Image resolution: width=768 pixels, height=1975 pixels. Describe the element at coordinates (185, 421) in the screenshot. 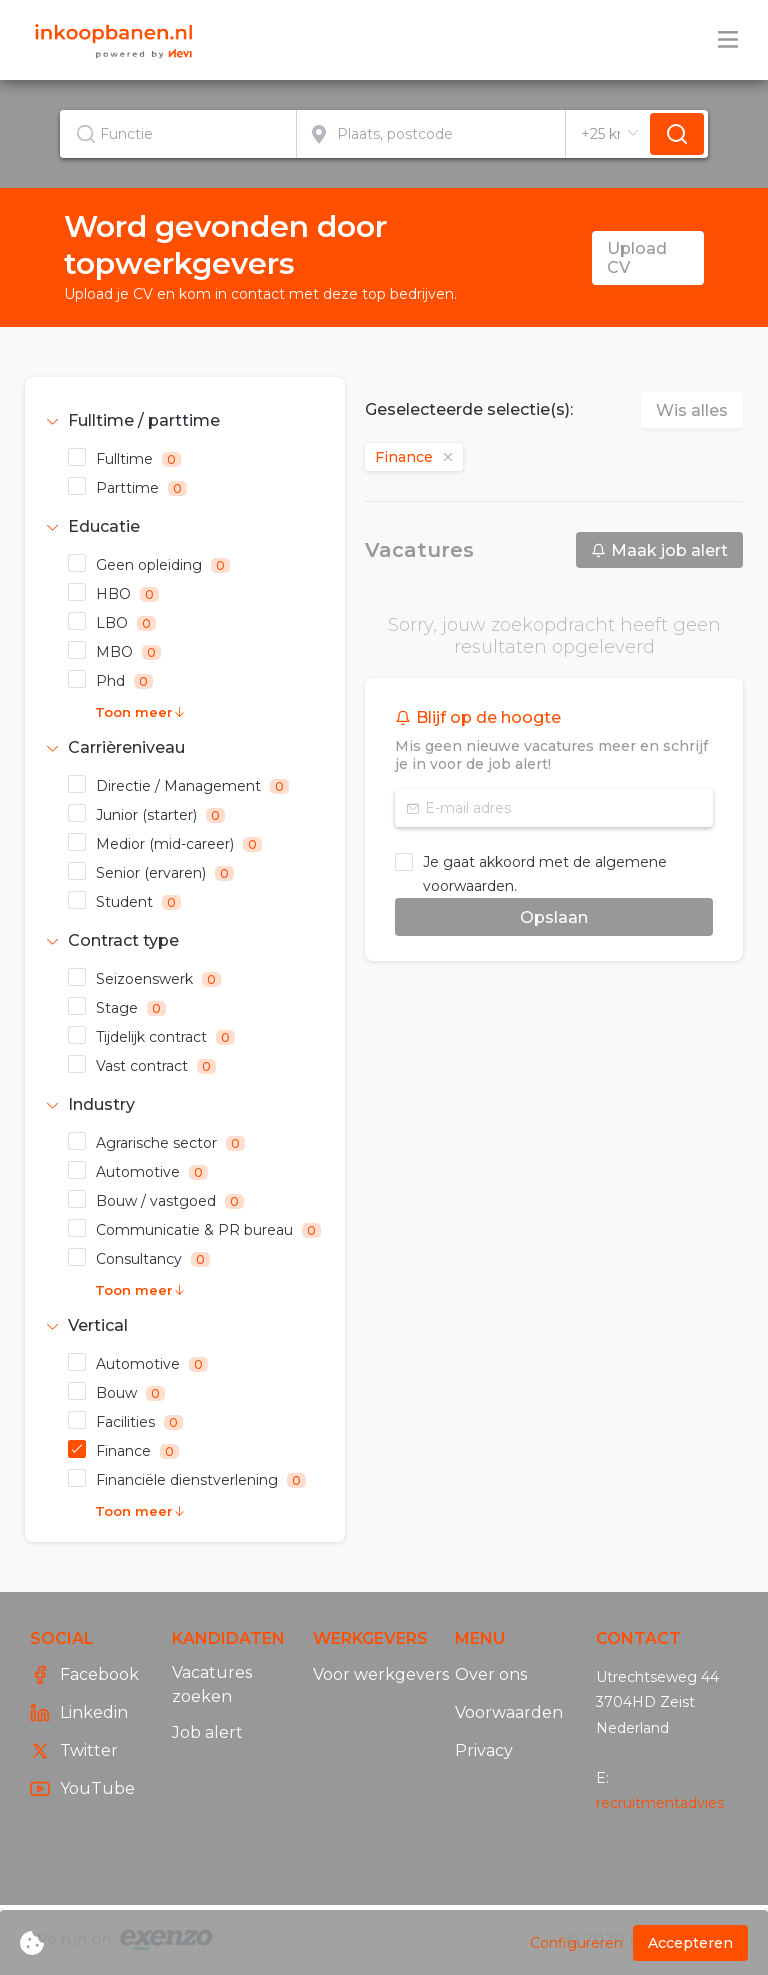

I see `[button]` at that location.